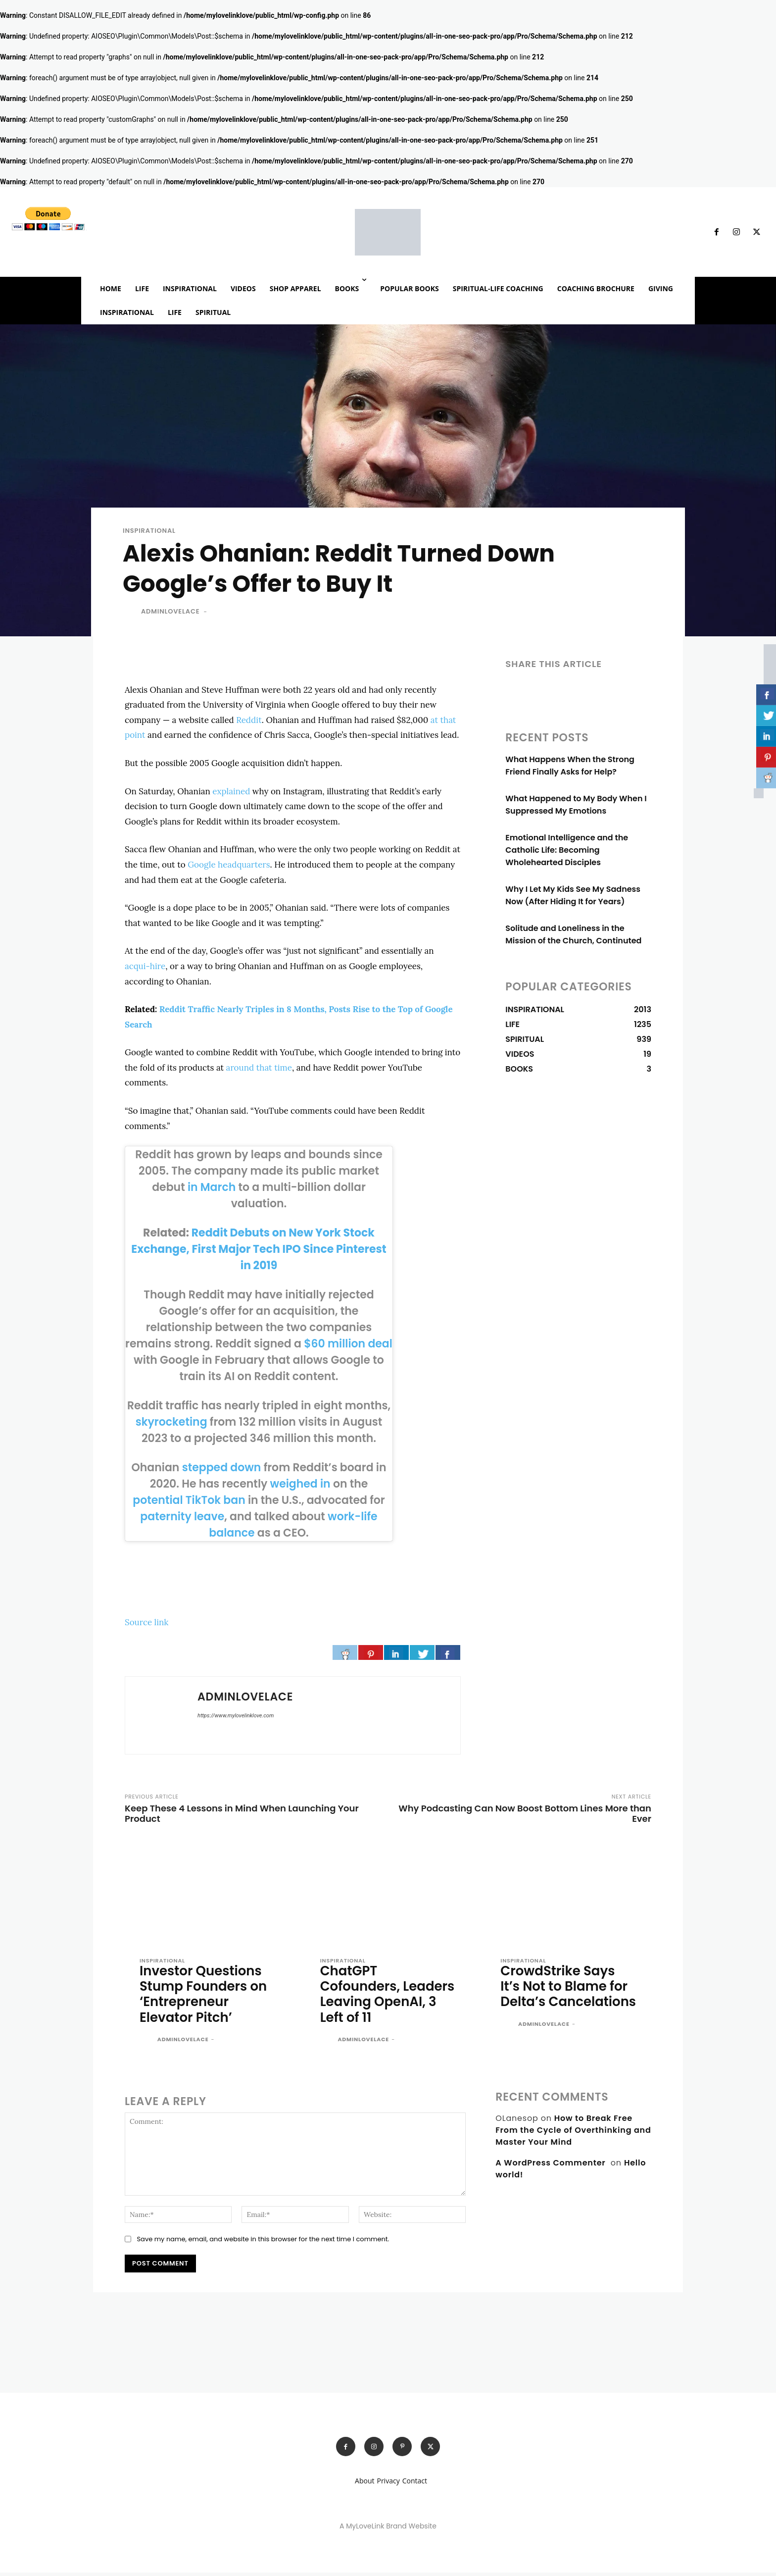 The height and width of the screenshot is (2576, 776). I want to click on in March, so click(212, 1187).